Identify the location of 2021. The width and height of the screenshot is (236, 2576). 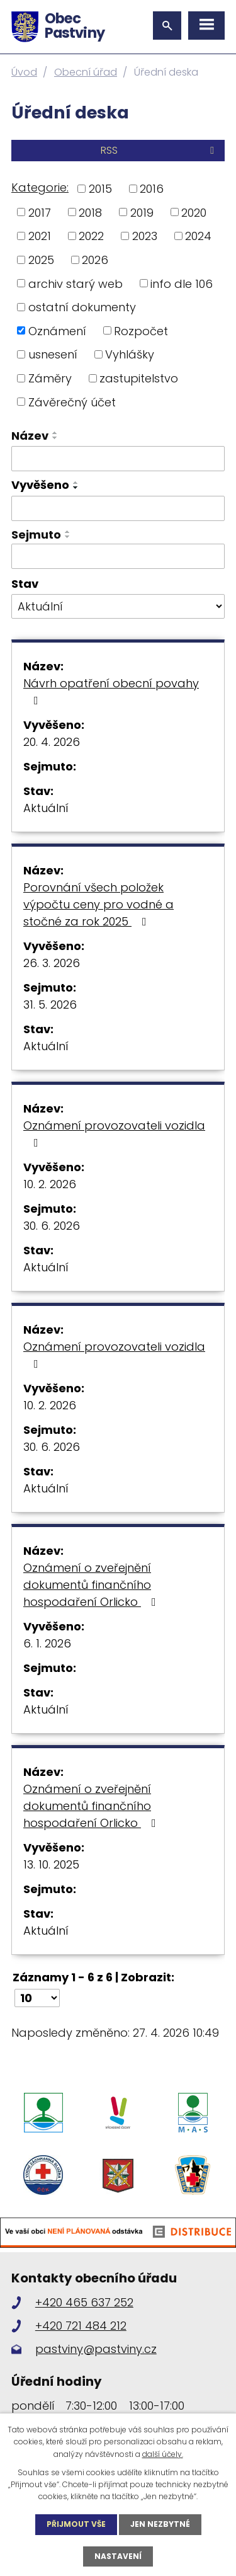
(39, 236).